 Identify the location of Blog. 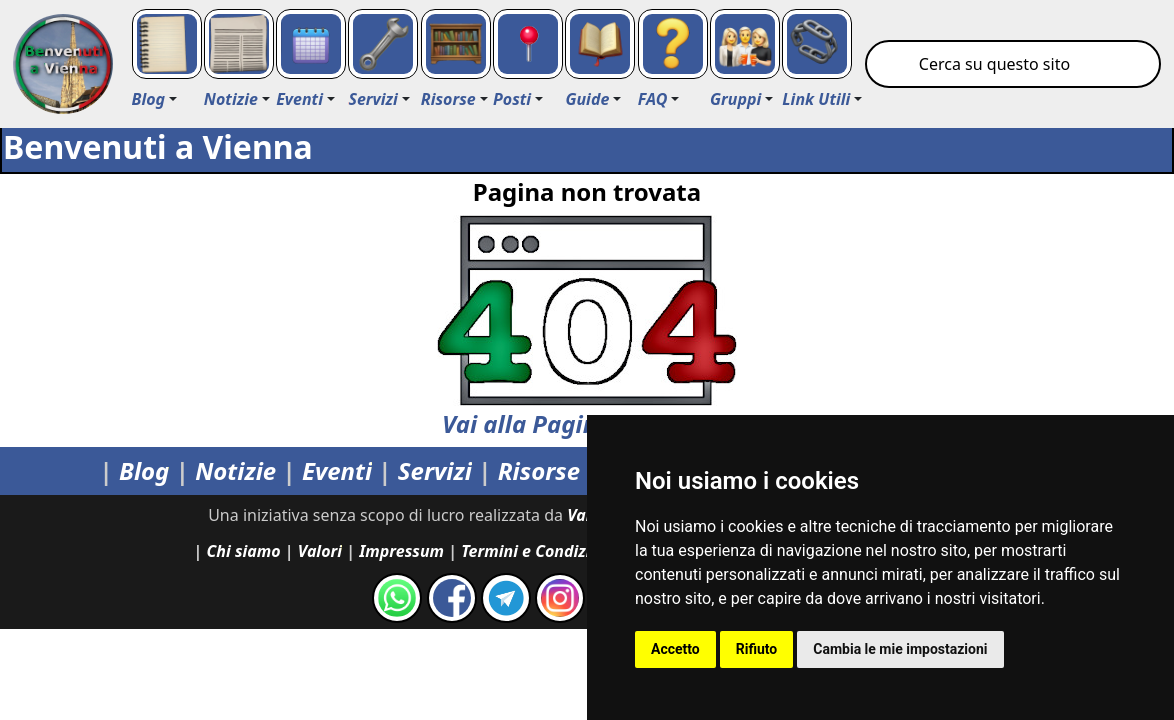
(144, 470).